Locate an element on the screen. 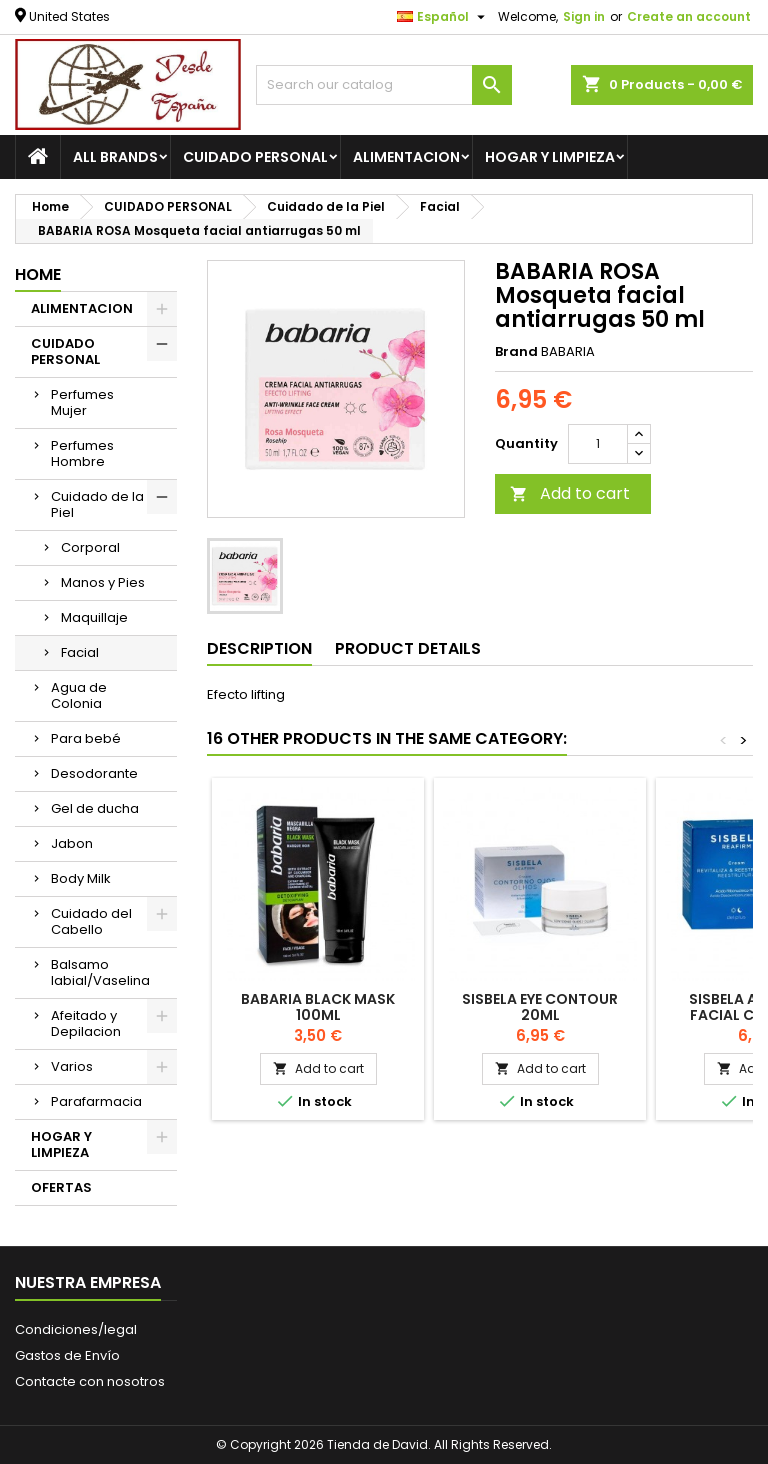  Perfumes Mujer is located at coordinates (82, 402).